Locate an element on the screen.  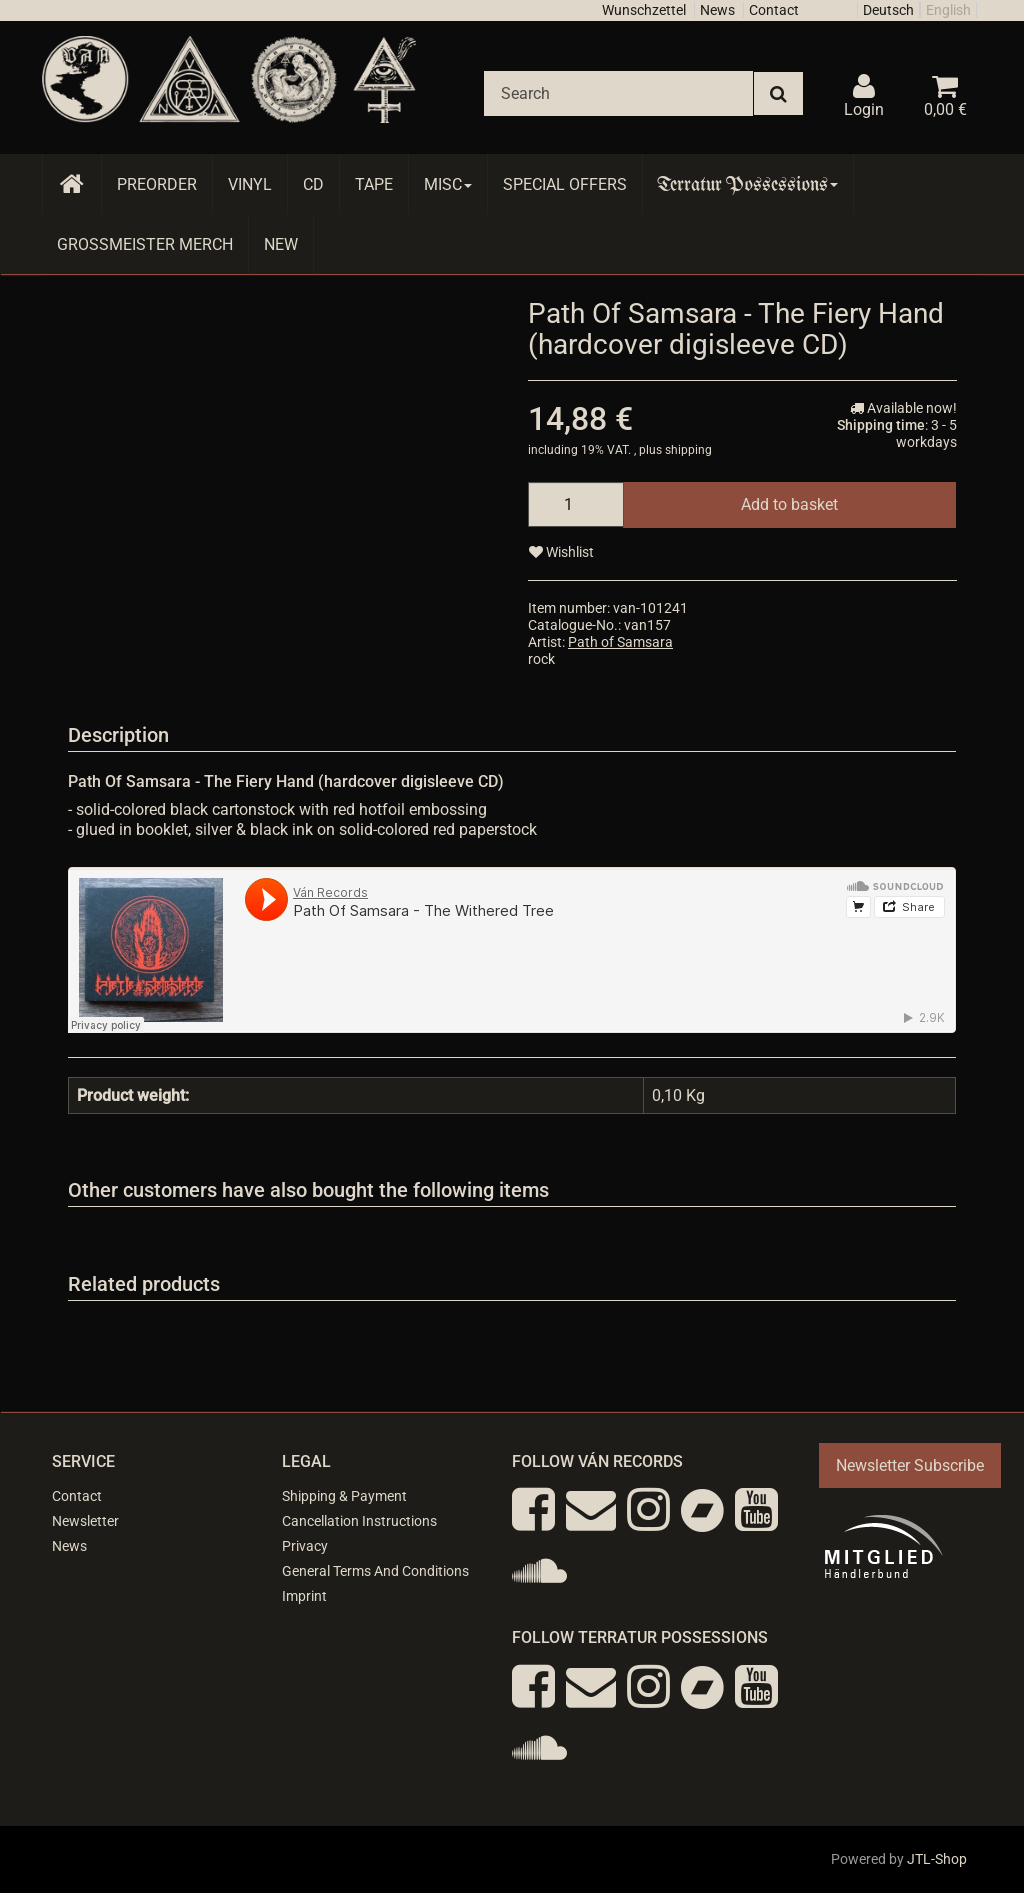
Misc is located at coordinates (448, 184).